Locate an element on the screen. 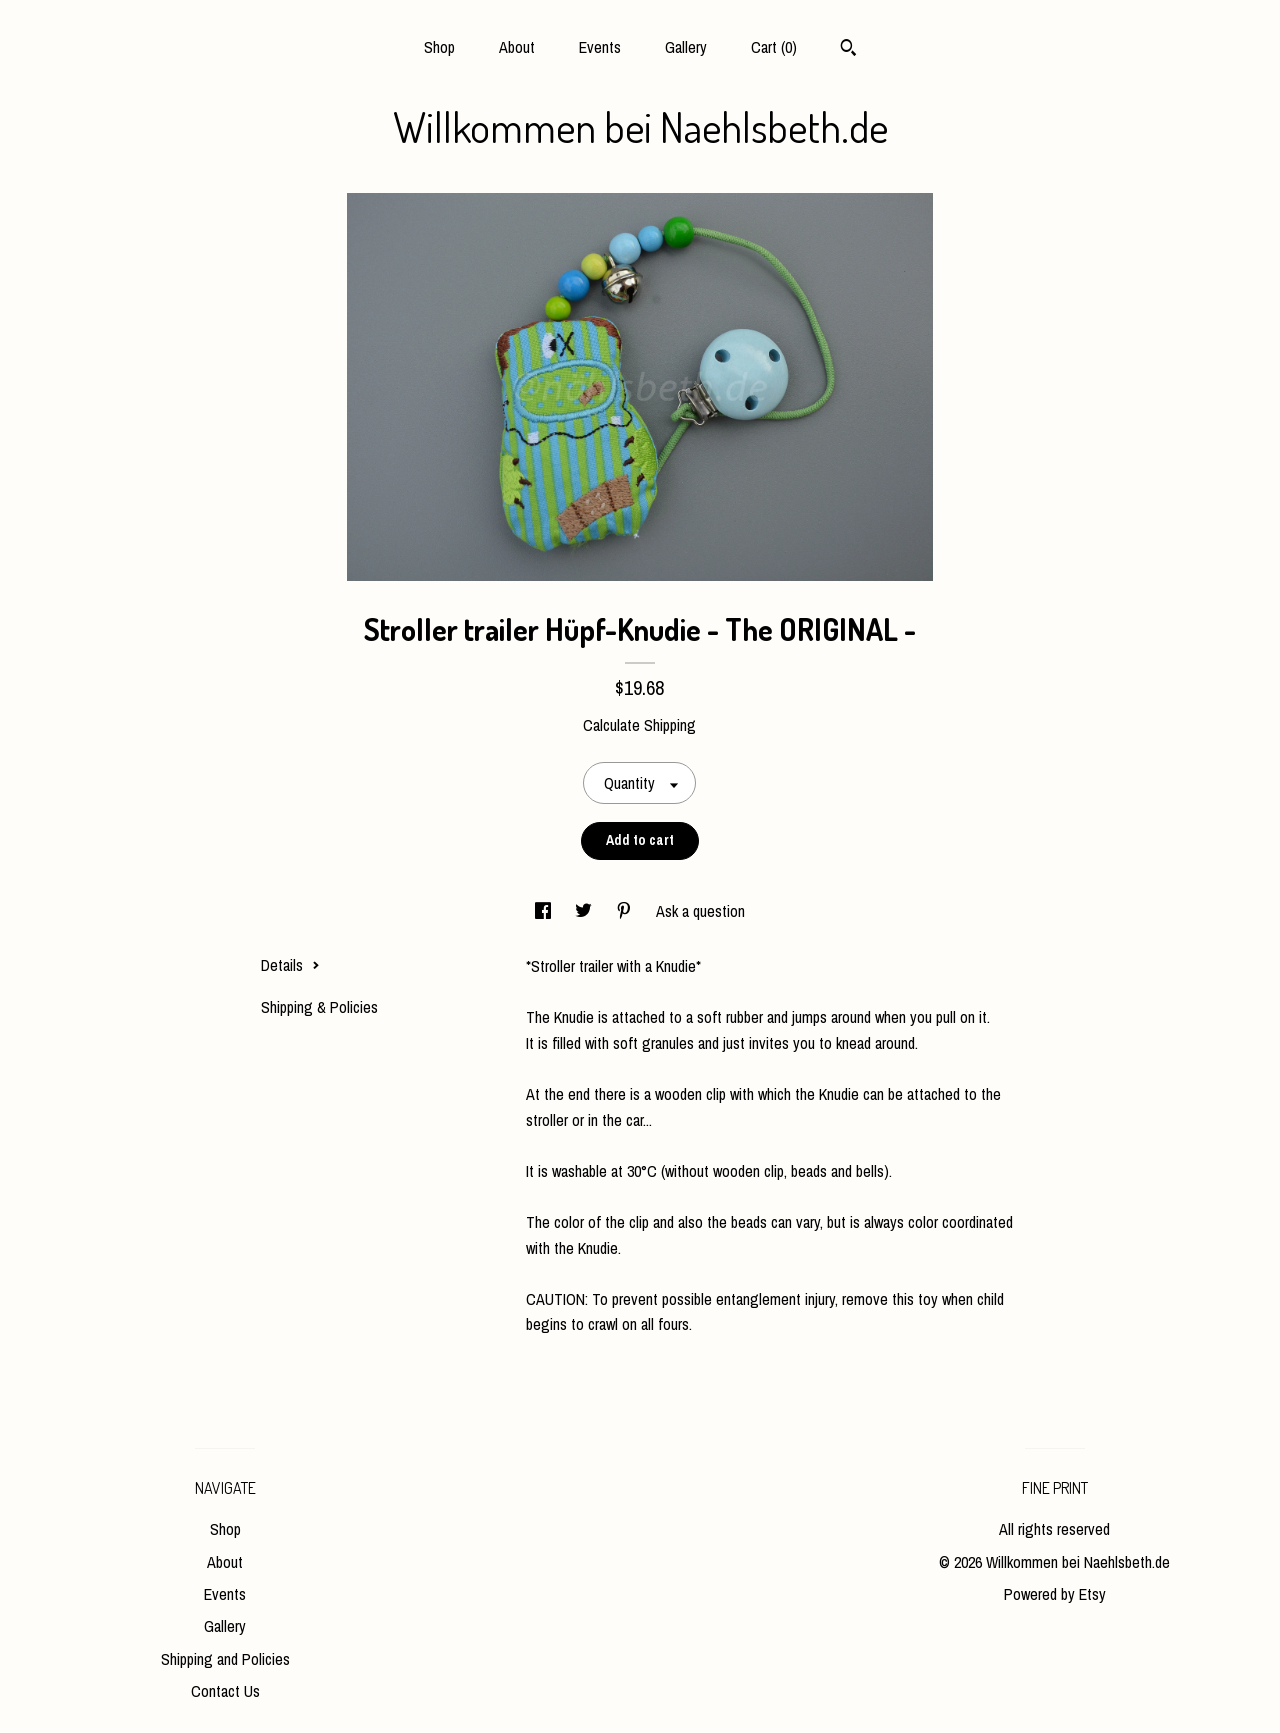  [social media share for twitter] is located at coordinates (585, 911).